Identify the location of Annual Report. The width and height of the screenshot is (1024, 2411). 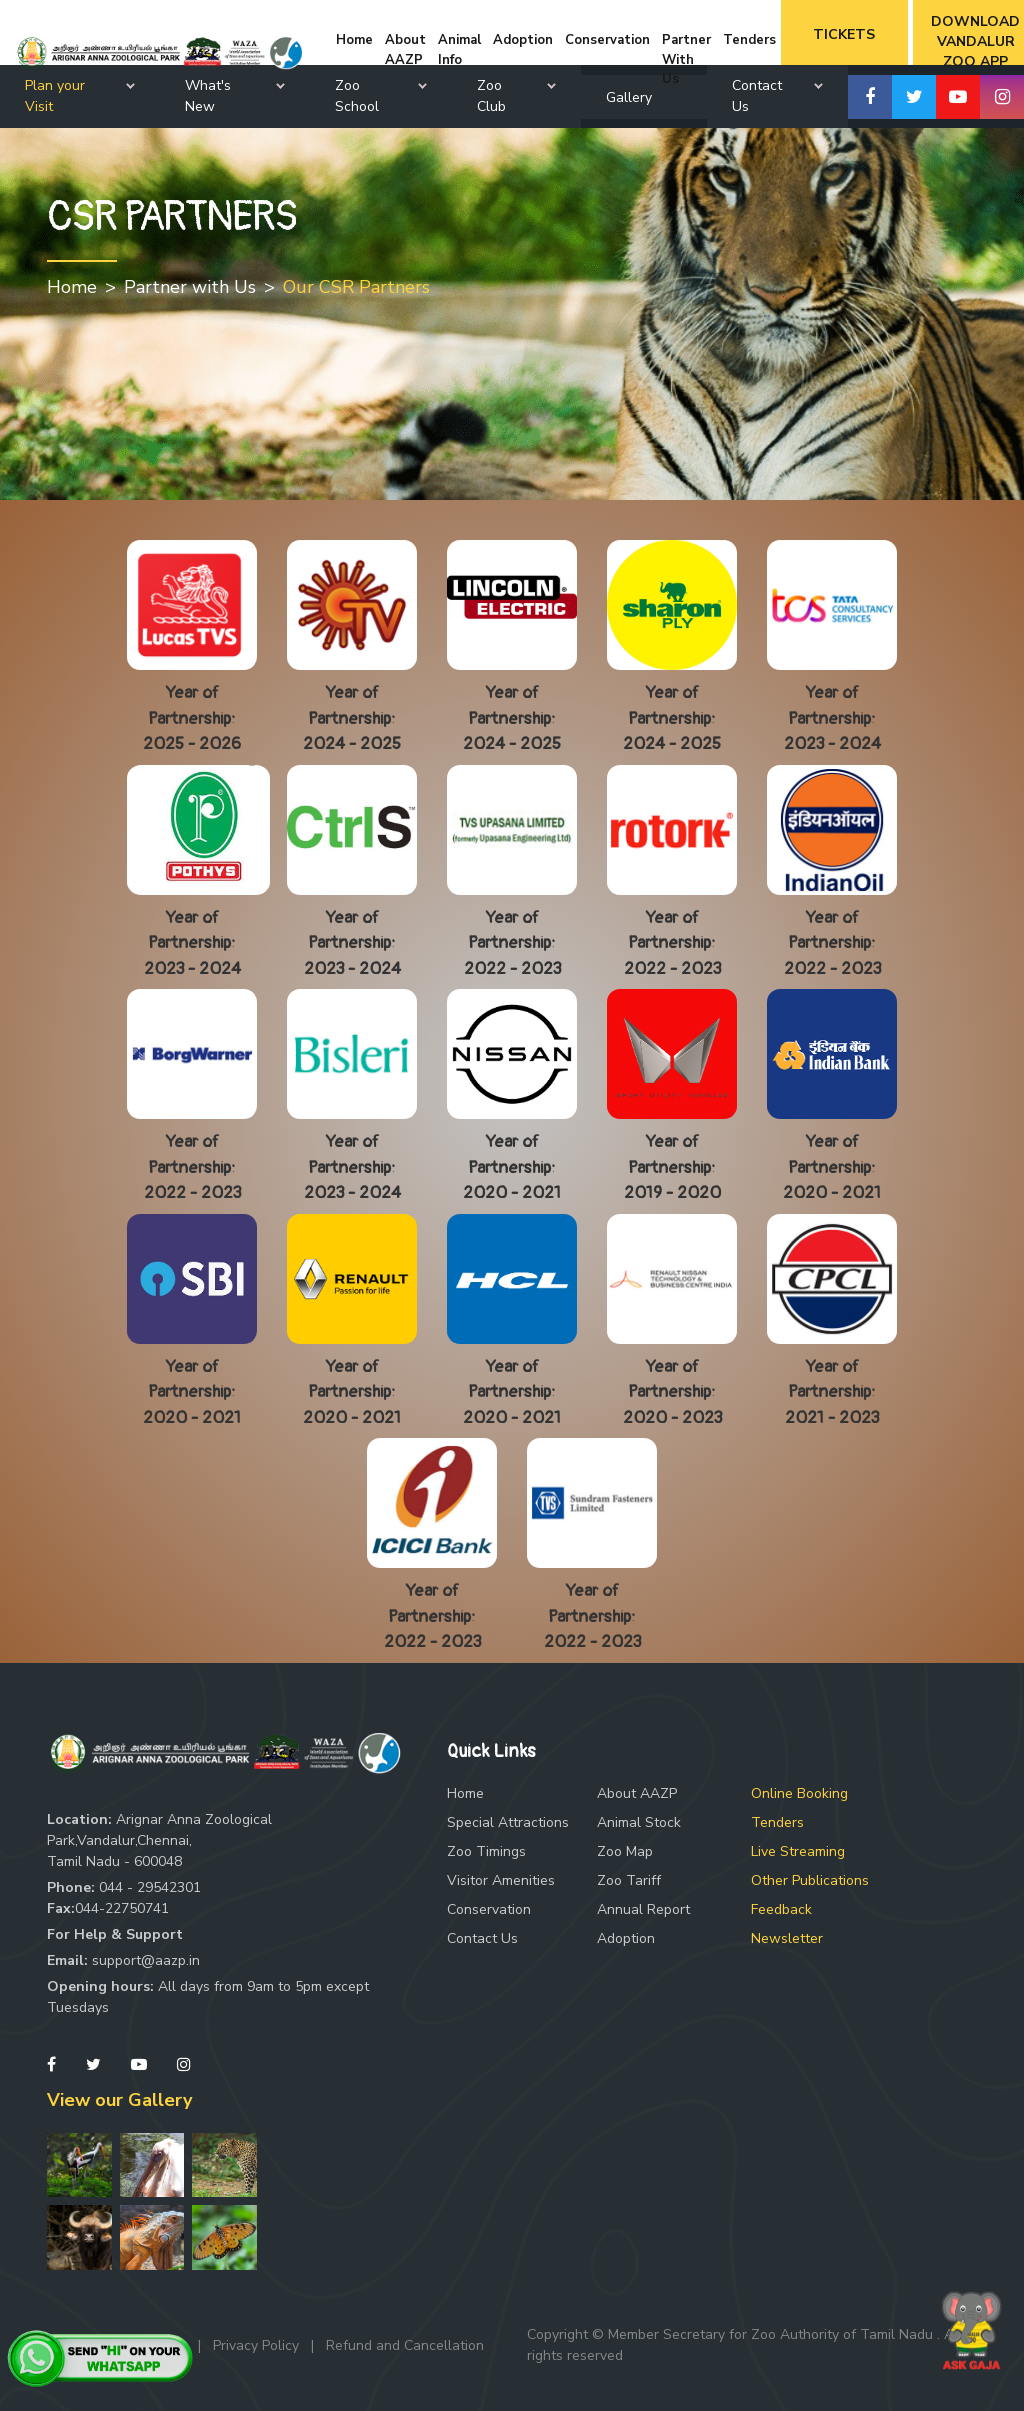
(643, 1909).